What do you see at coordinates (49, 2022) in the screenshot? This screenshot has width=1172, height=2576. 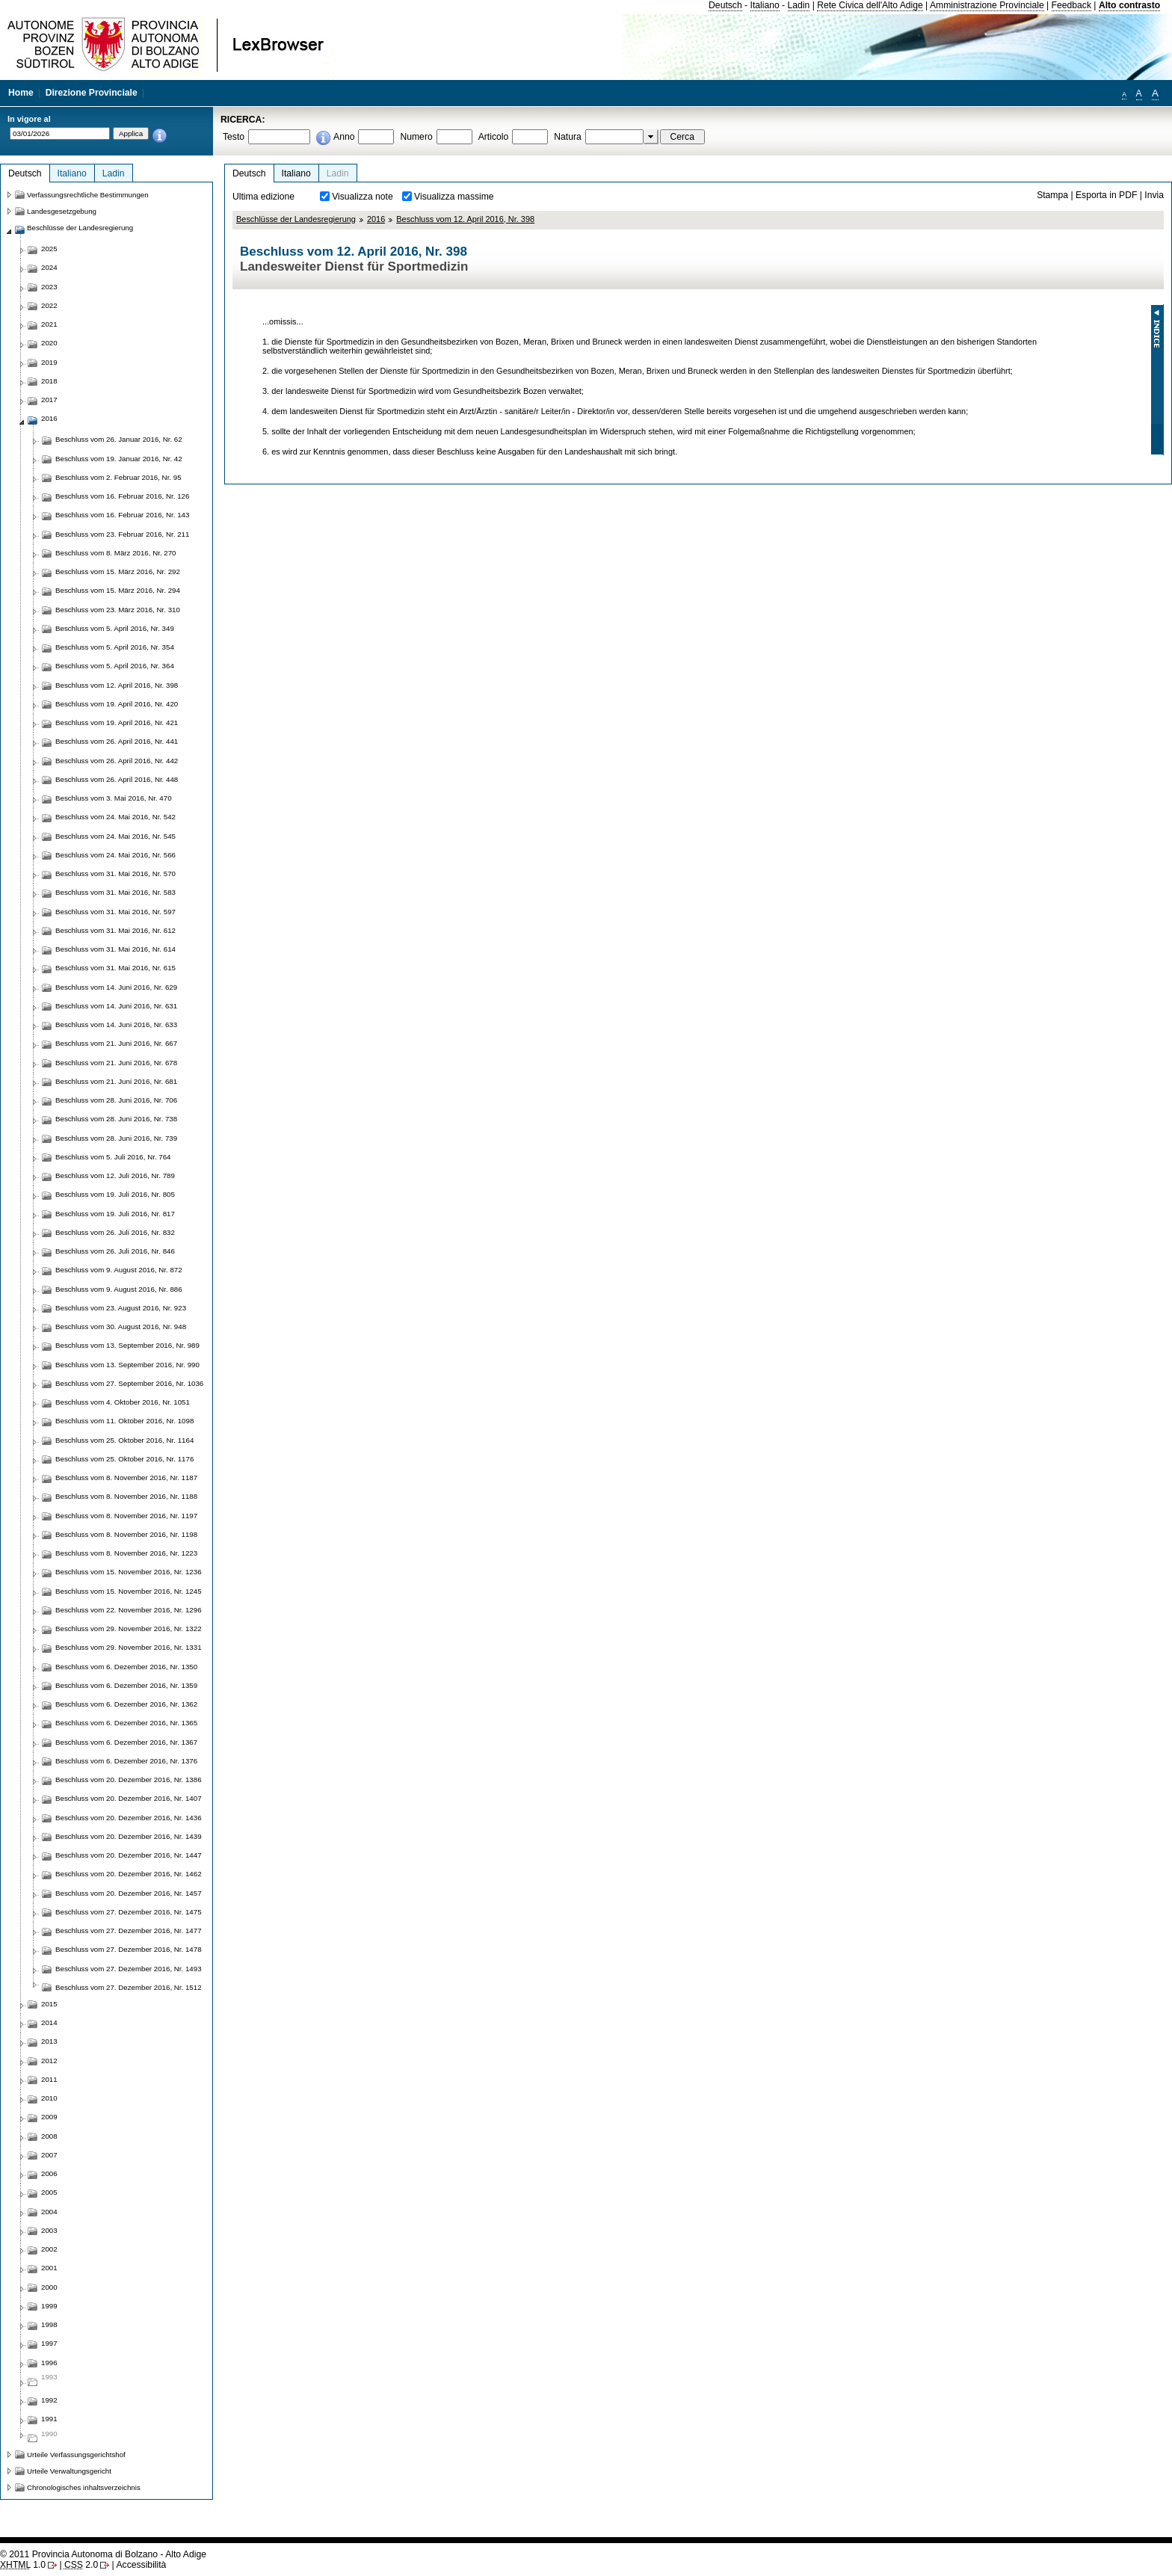 I see `2014` at bounding box center [49, 2022].